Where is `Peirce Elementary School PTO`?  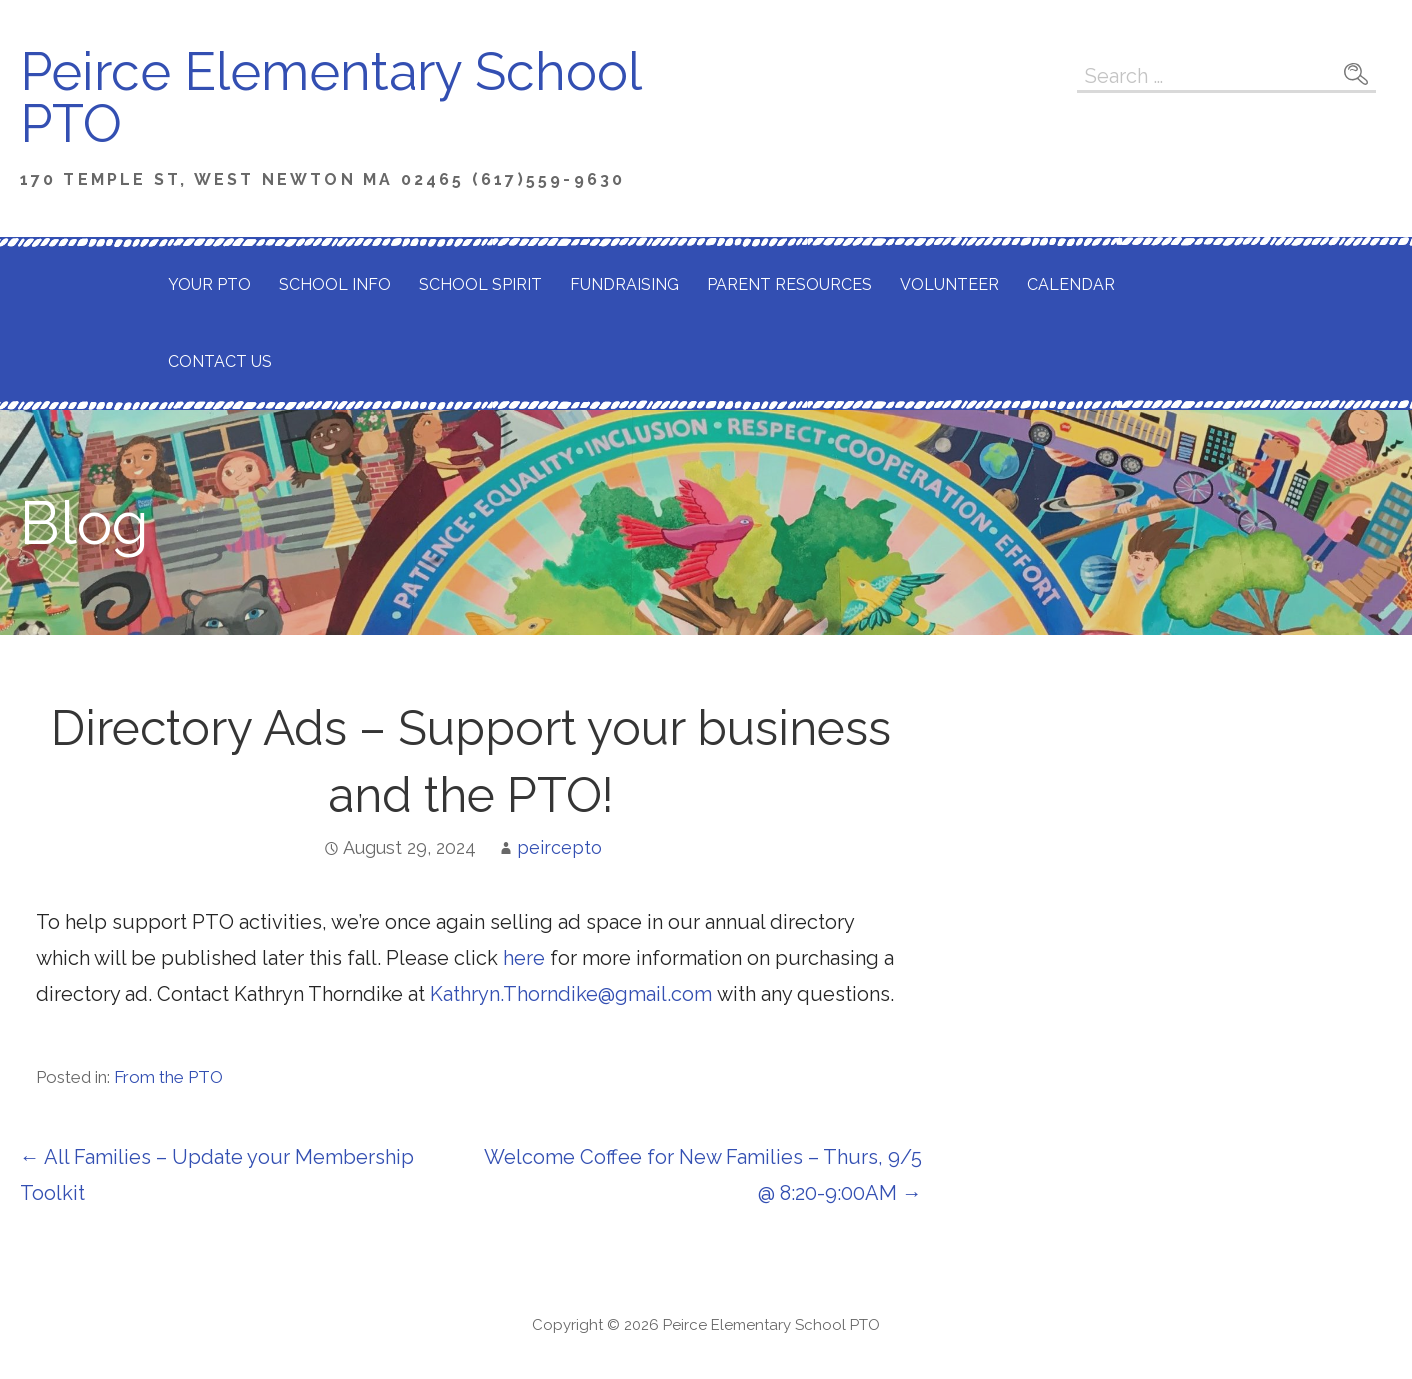
Peirce Elementary School PTO is located at coordinates (330, 97).